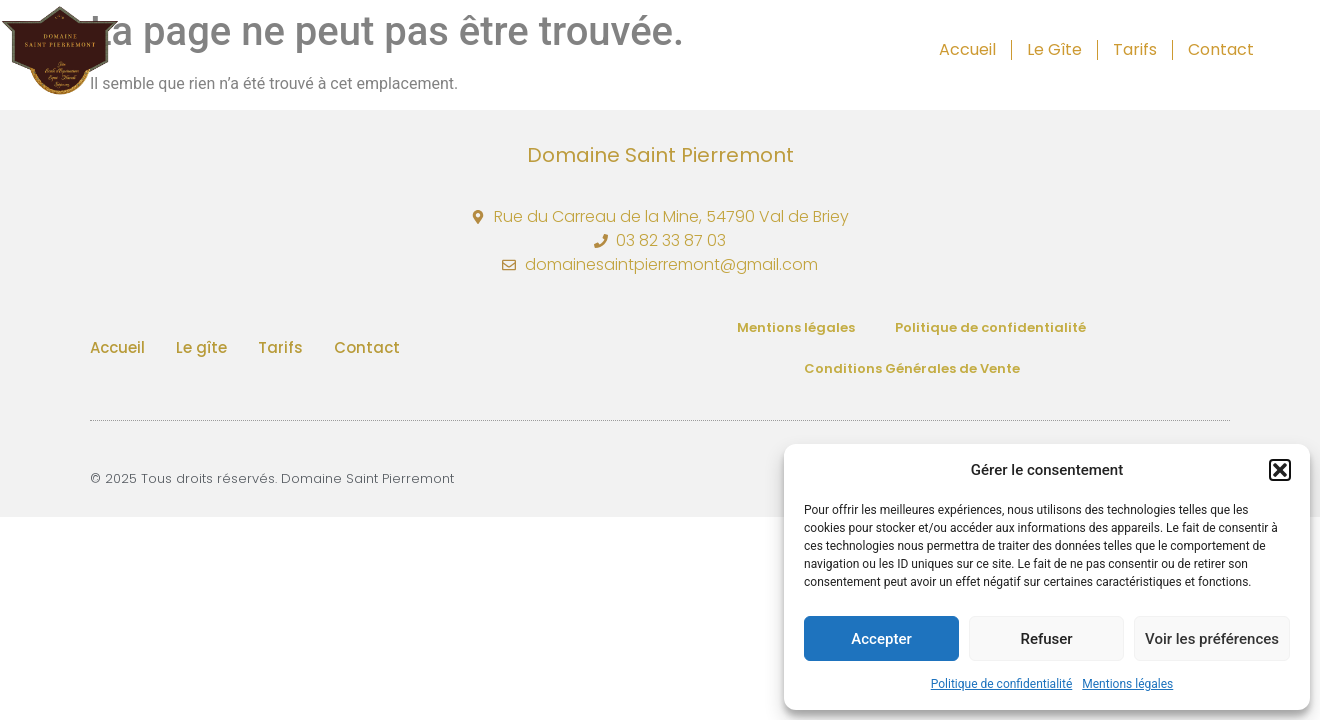 The height and width of the screenshot is (720, 1320). What do you see at coordinates (881, 639) in the screenshot?
I see `Accepter` at bounding box center [881, 639].